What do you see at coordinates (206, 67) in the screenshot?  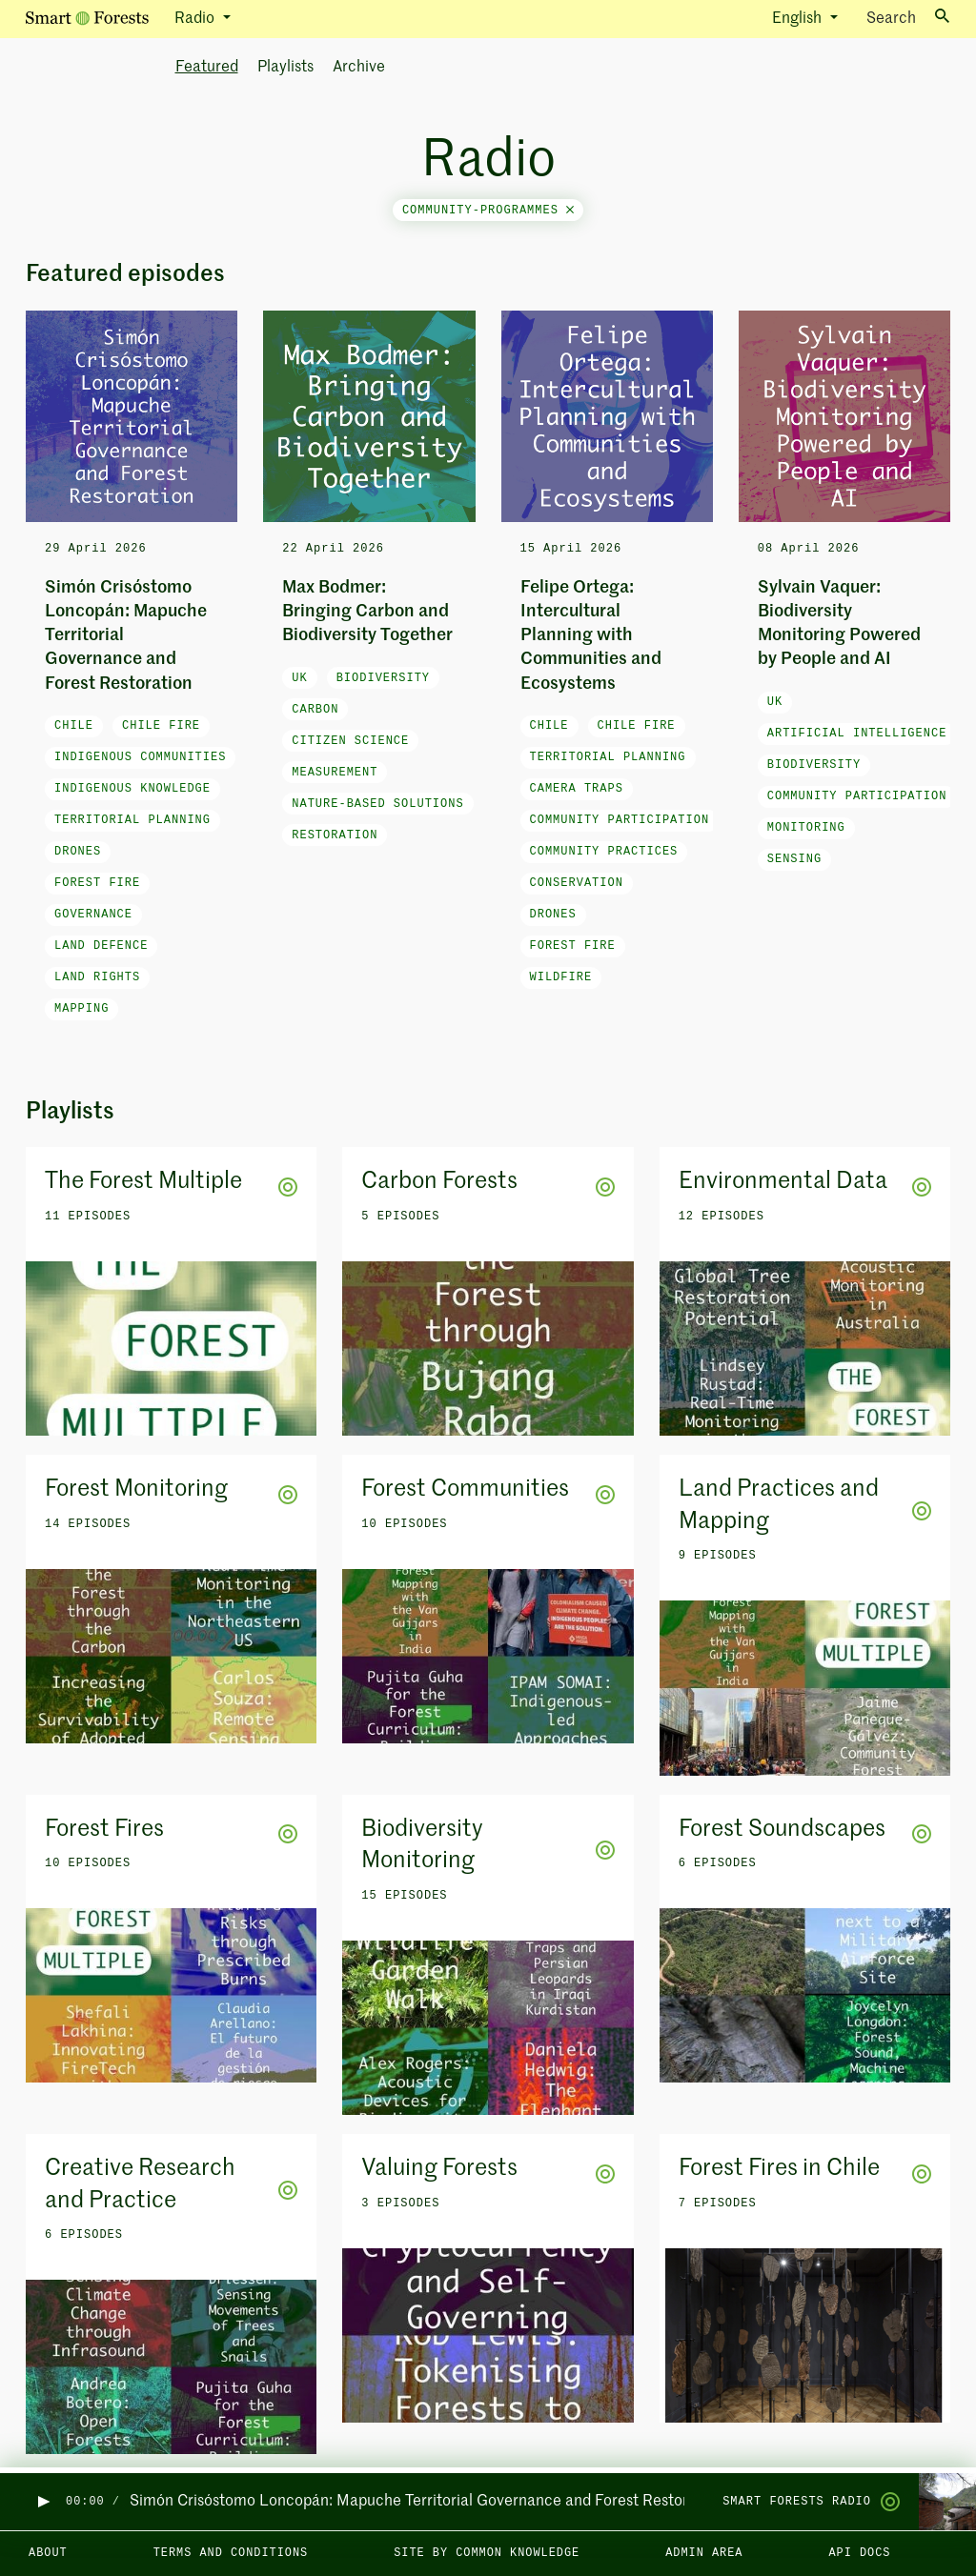 I see `Featured` at bounding box center [206, 67].